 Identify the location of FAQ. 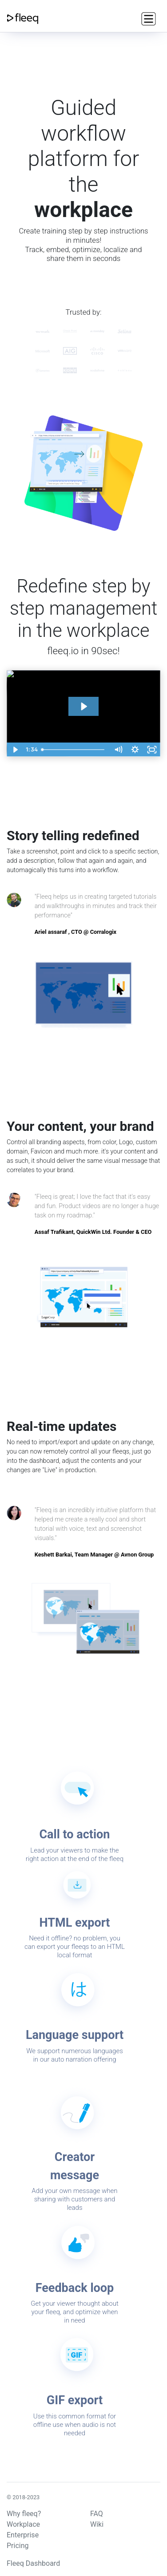
(96, 2513).